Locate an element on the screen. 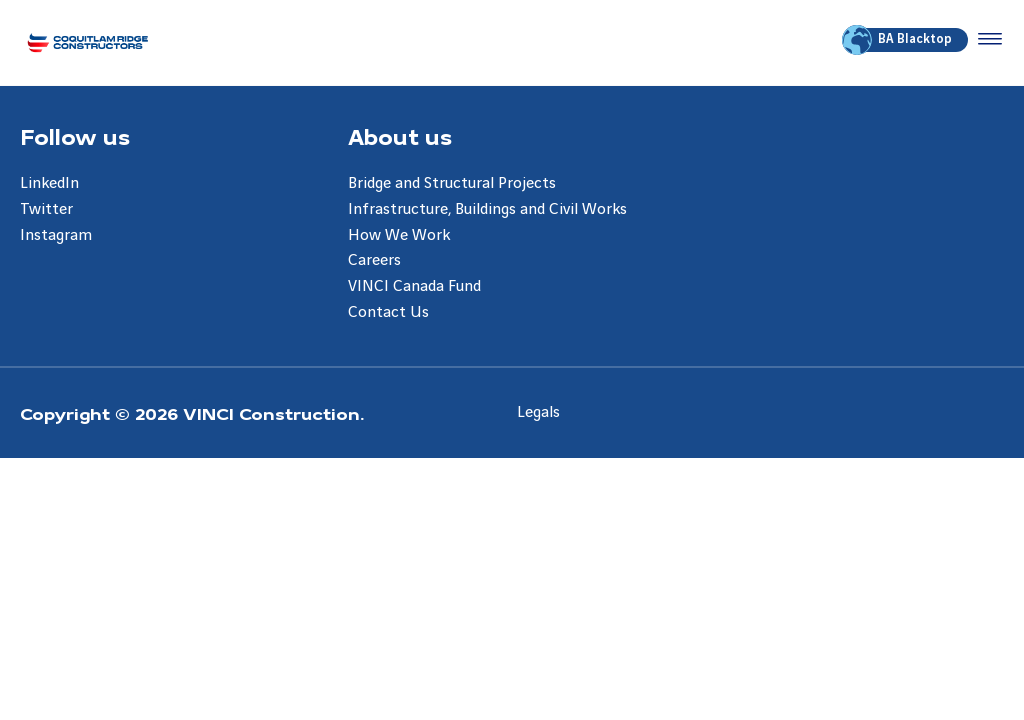  Infrastructure, Buildings and Civil Works [Aller à la page Infrastructure, Buildings and Civil Works] is located at coordinates (487, 209).